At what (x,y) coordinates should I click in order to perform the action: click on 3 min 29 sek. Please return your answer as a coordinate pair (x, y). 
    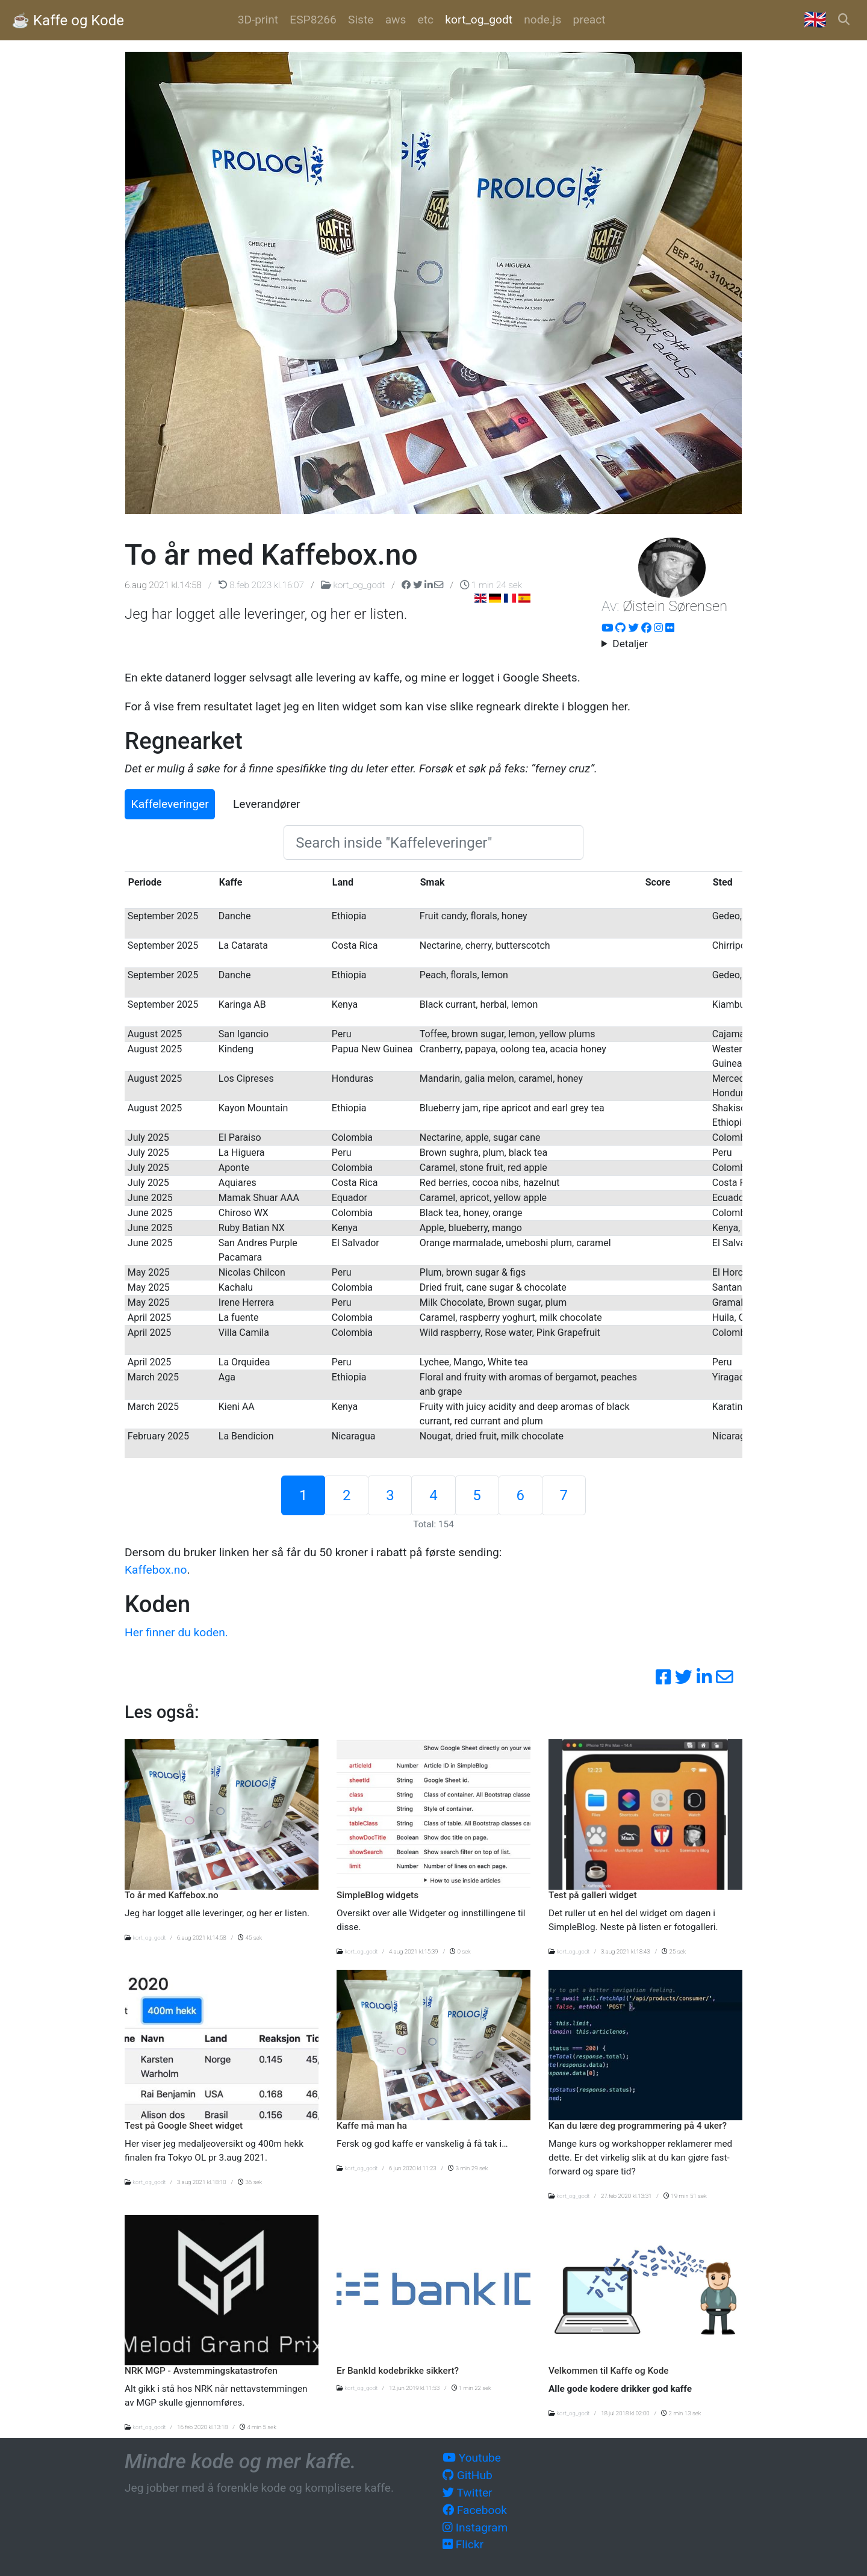
    Looking at the image, I should click on (468, 2168).